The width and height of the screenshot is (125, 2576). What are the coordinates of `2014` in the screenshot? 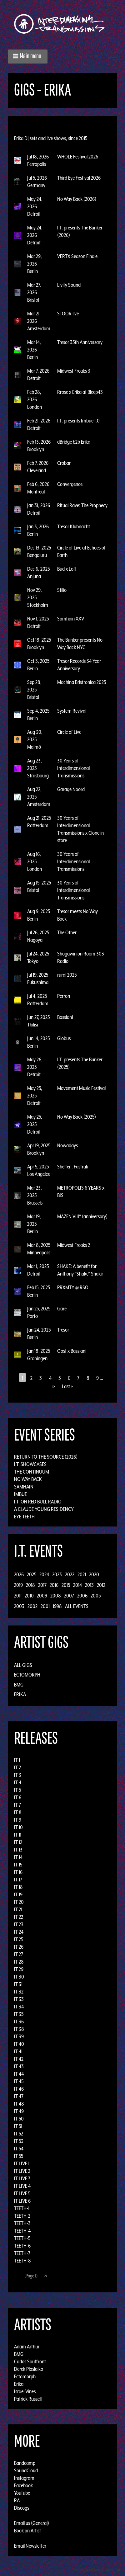 It's located at (77, 1585).